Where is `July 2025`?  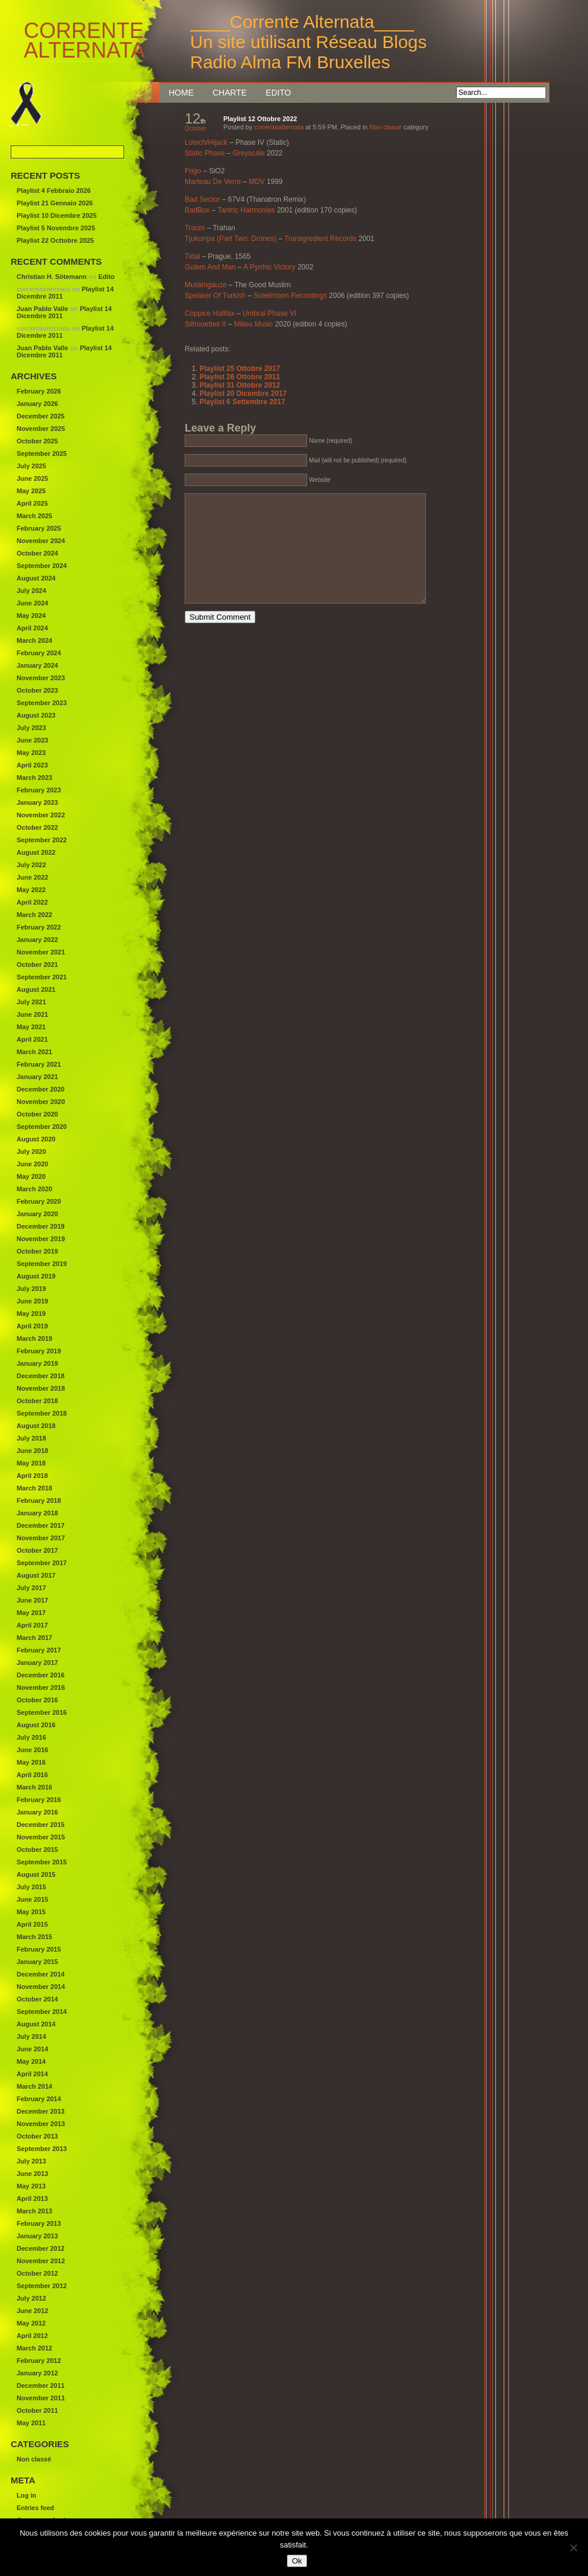 July 2025 is located at coordinates (31, 465).